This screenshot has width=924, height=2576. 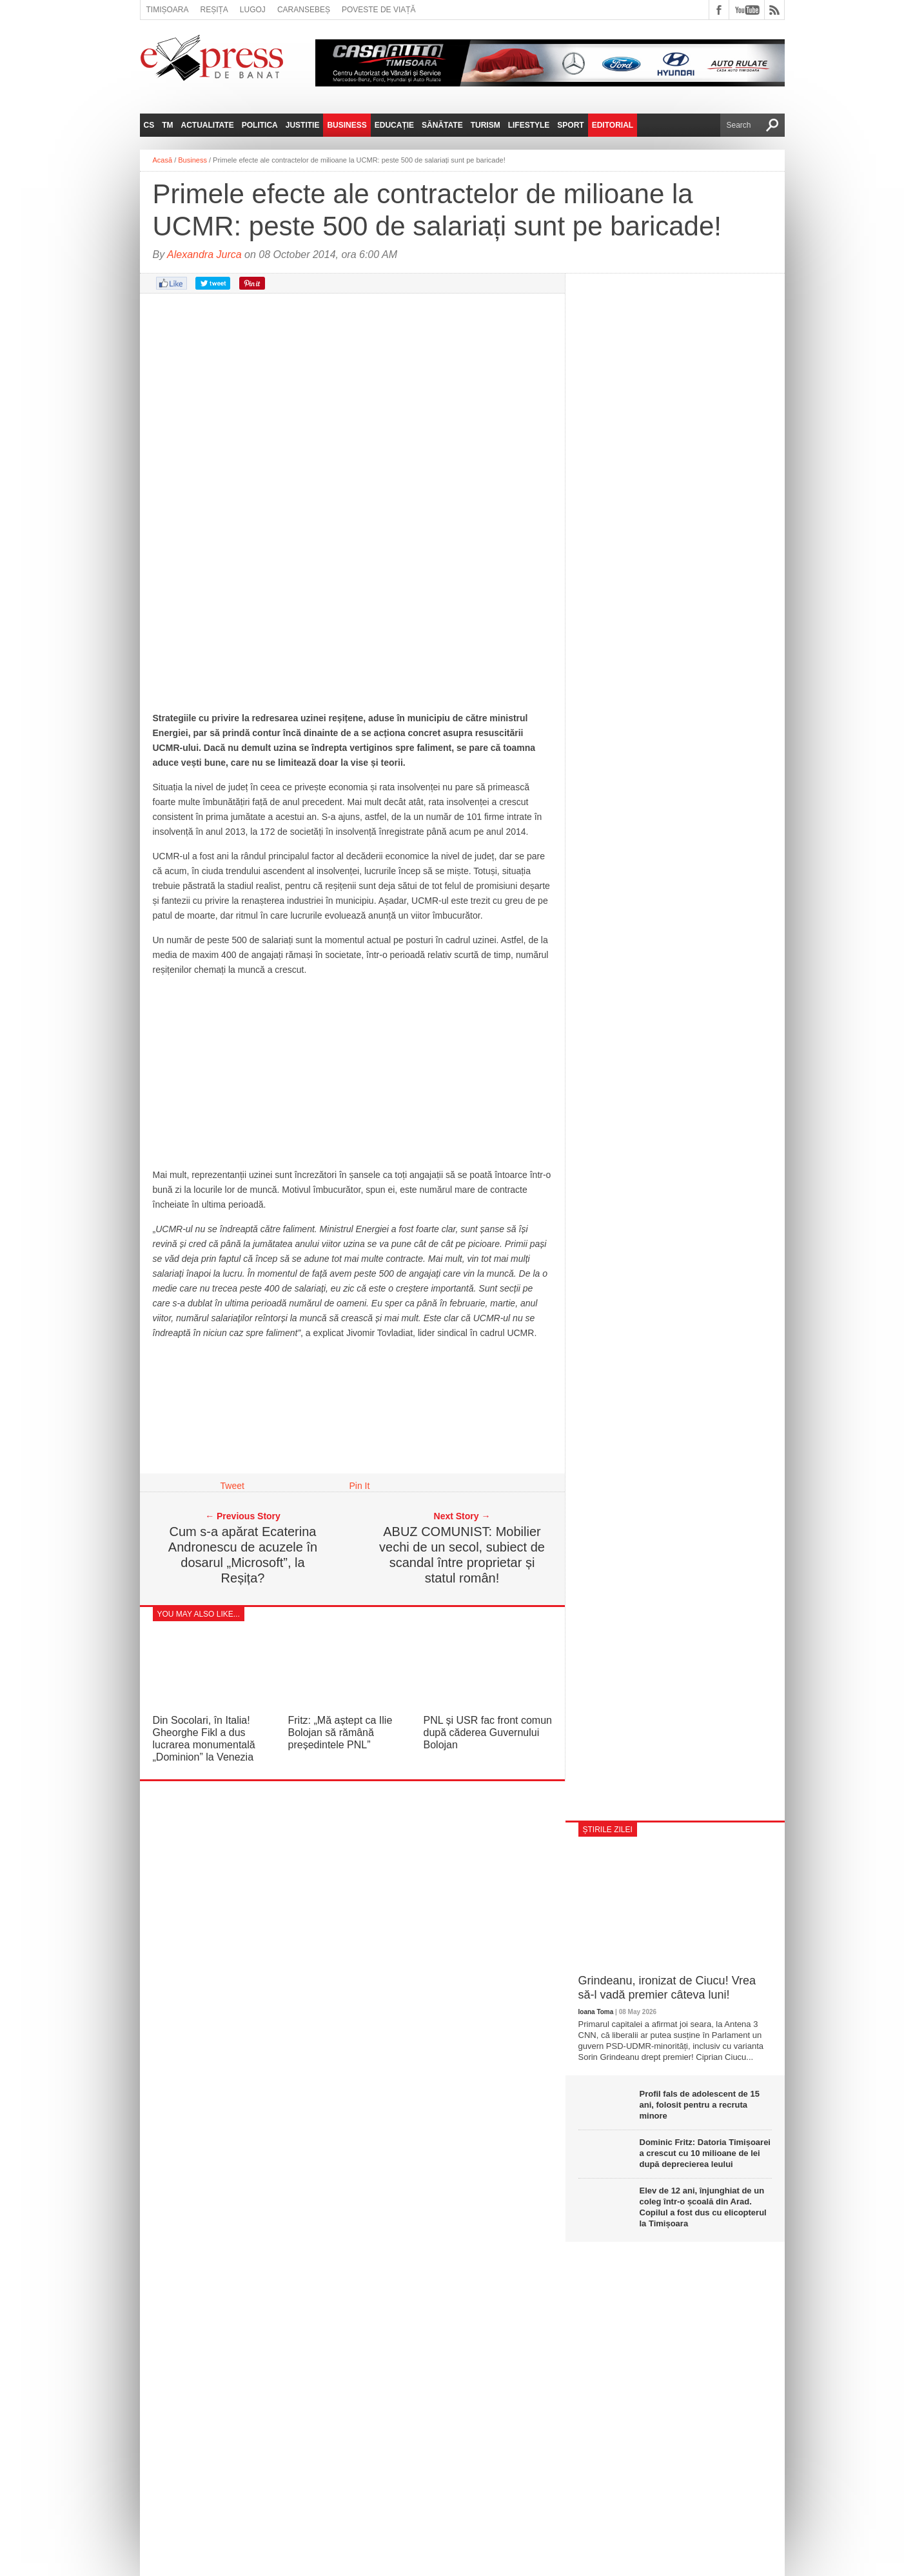 What do you see at coordinates (214, 9) in the screenshot?
I see `Reșița` at bounding box center [214, 9].